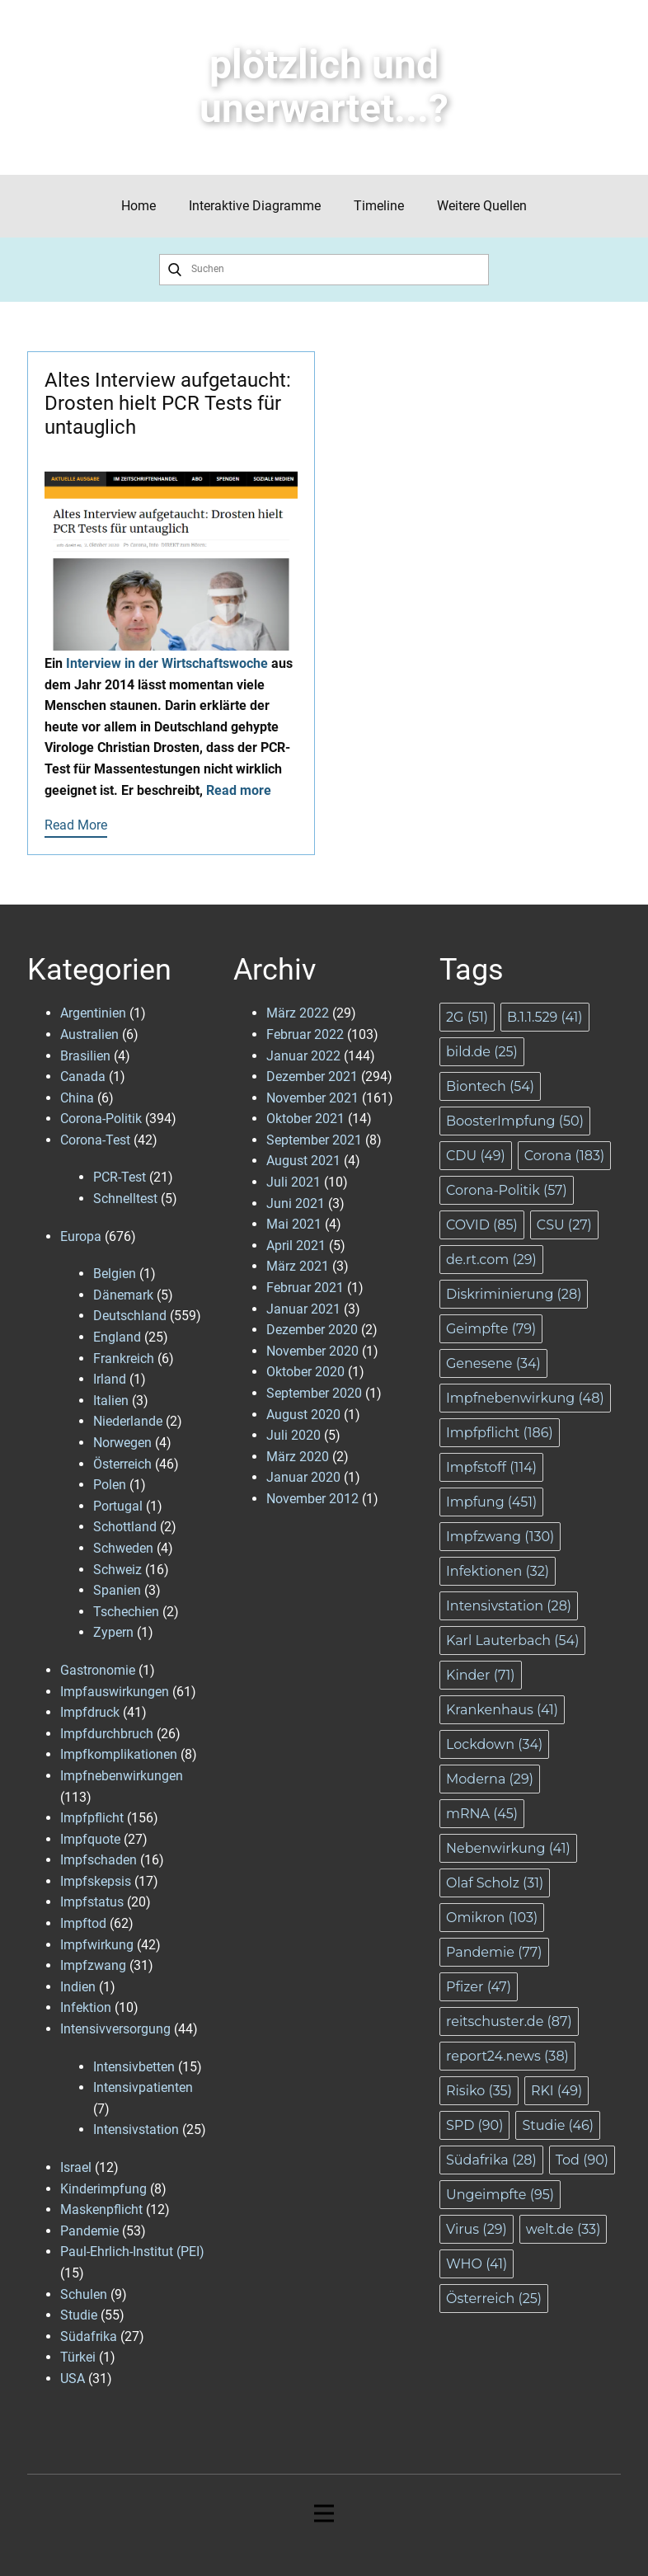 This screenshot has width=648, height=2576. I want to click on Impfnebenwirkung [Impfnebenwirkung (48 Einträge)], so click(525, 1398).